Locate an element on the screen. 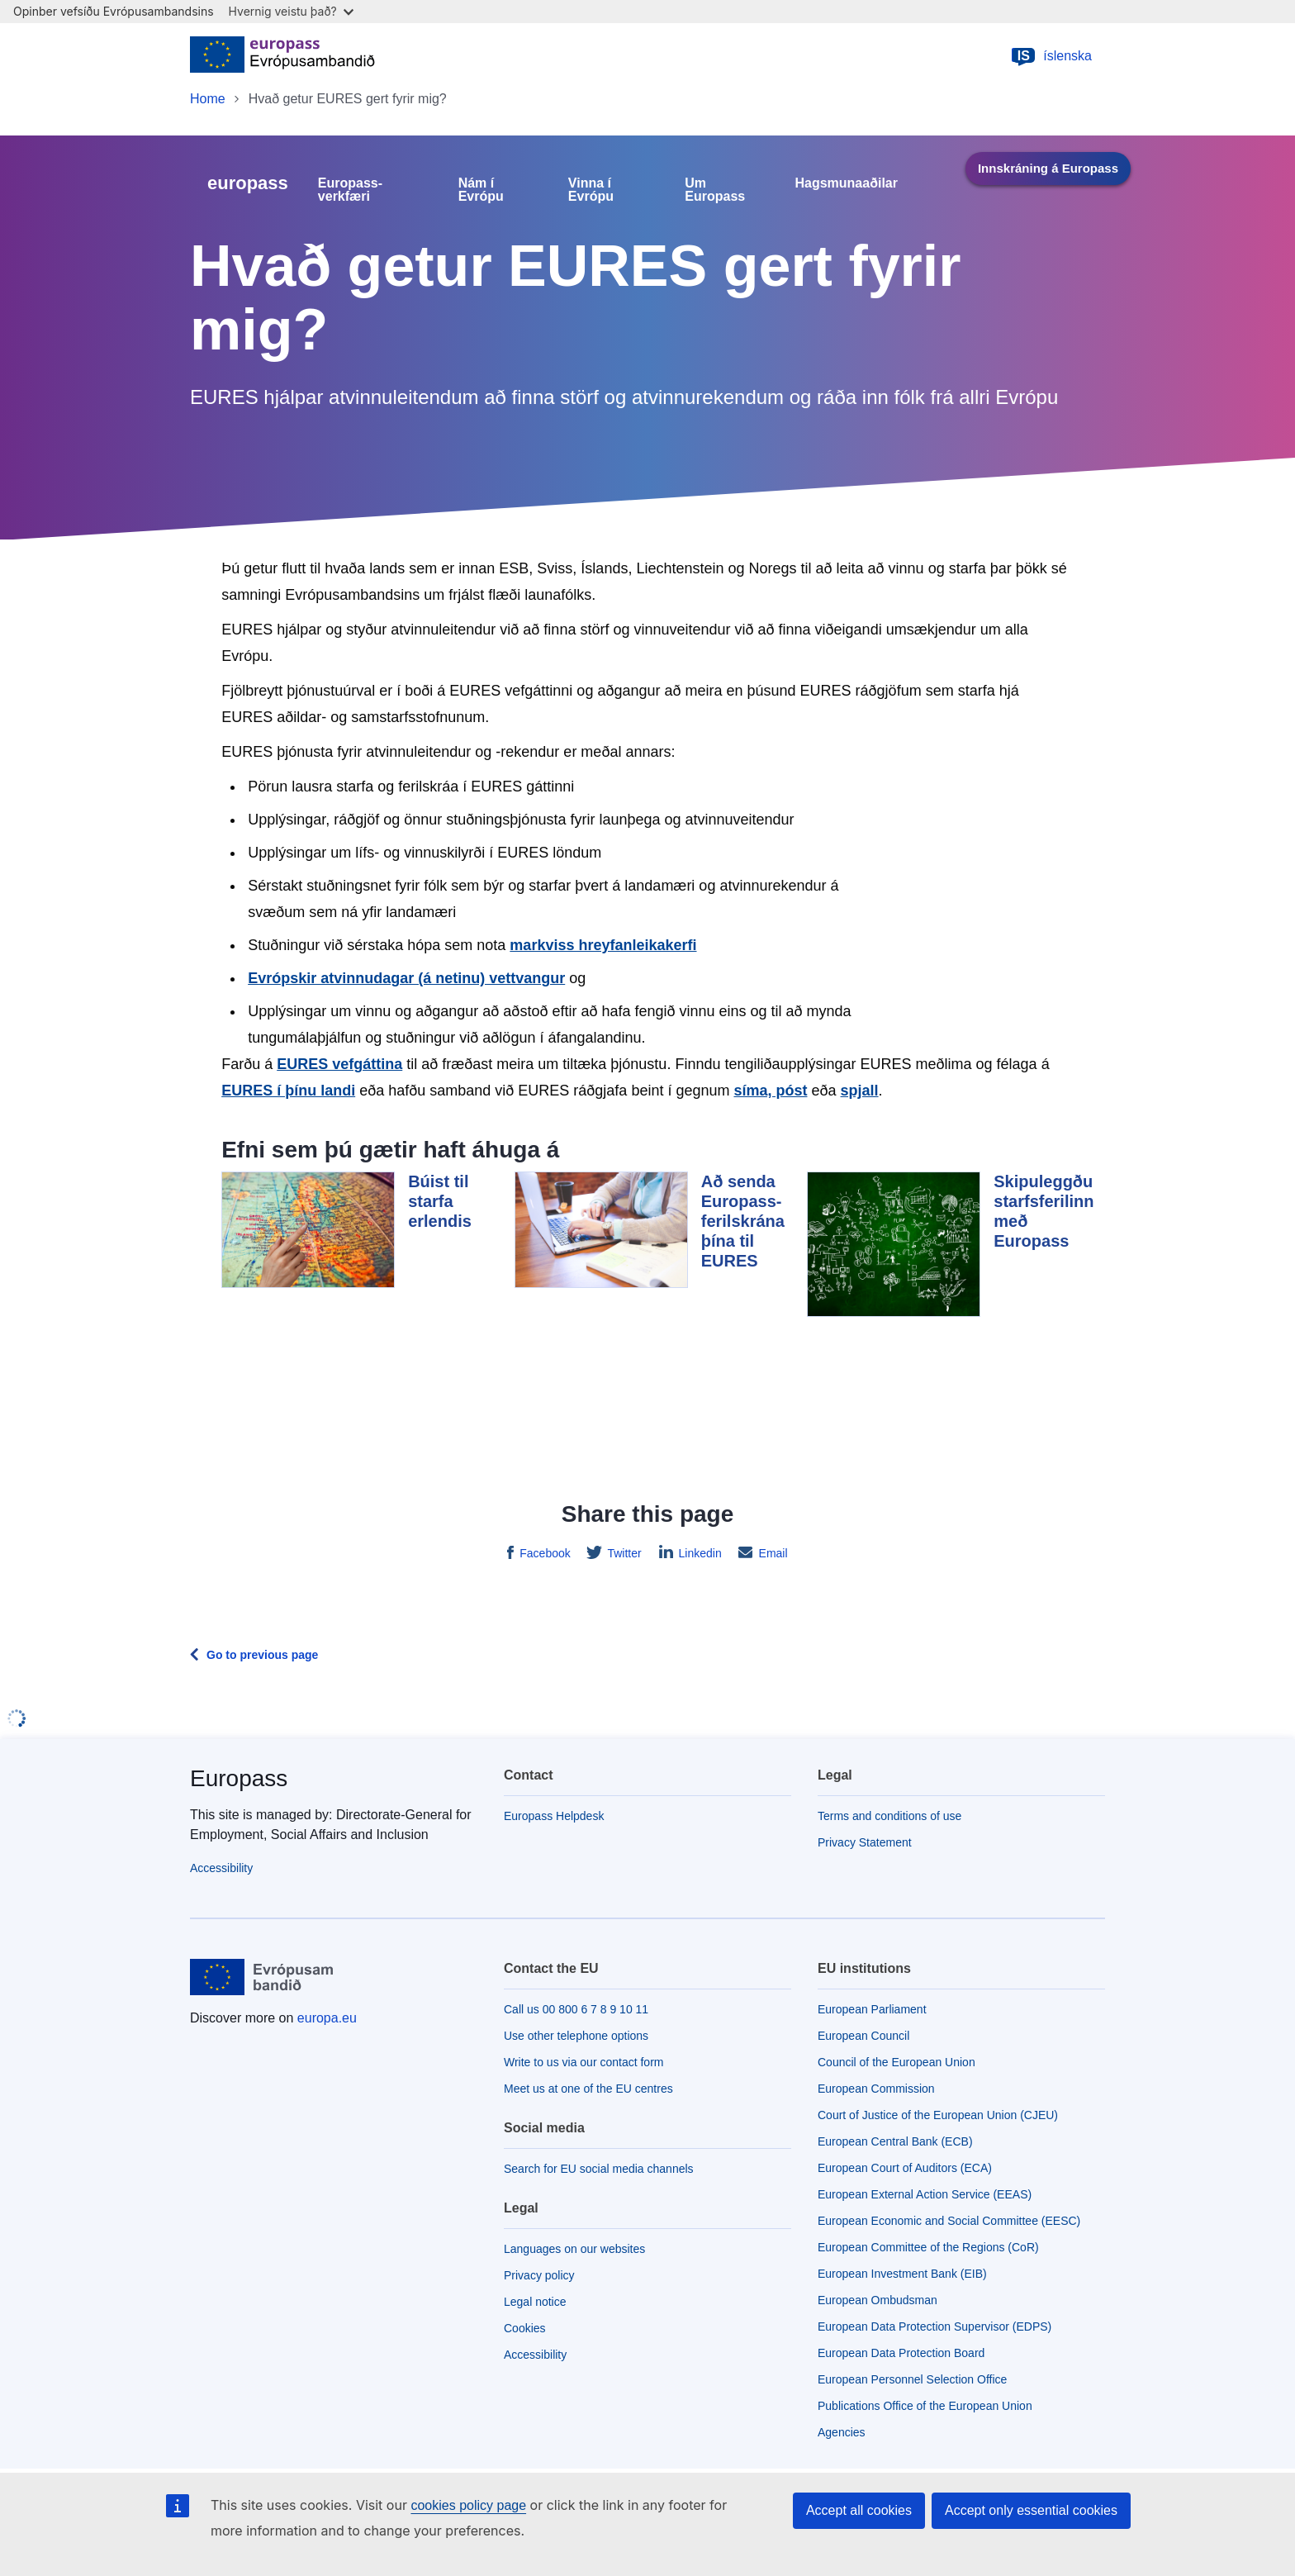  íslenska is located at coordinates (1051, 56).